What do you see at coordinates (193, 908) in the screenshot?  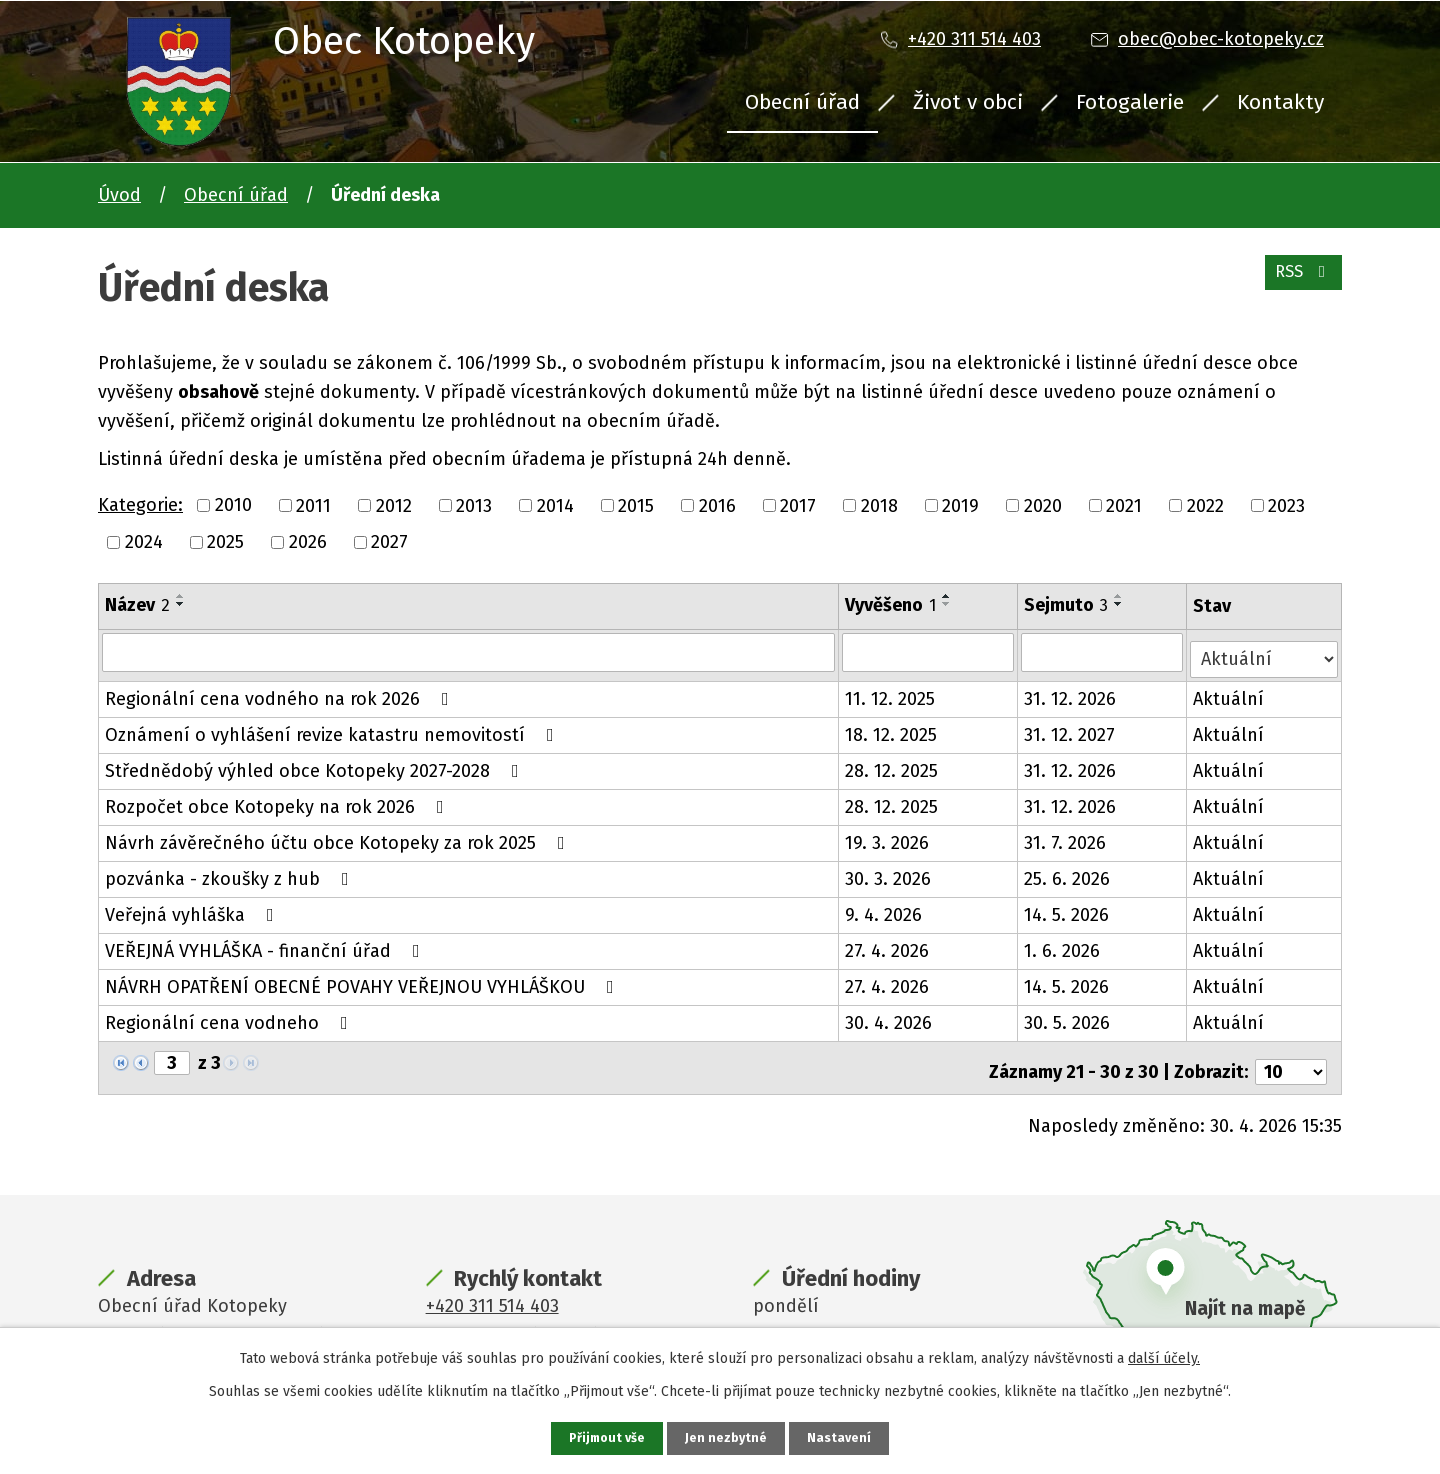 I see `Veřejná vyhláška` at bounding box center [193, 908].